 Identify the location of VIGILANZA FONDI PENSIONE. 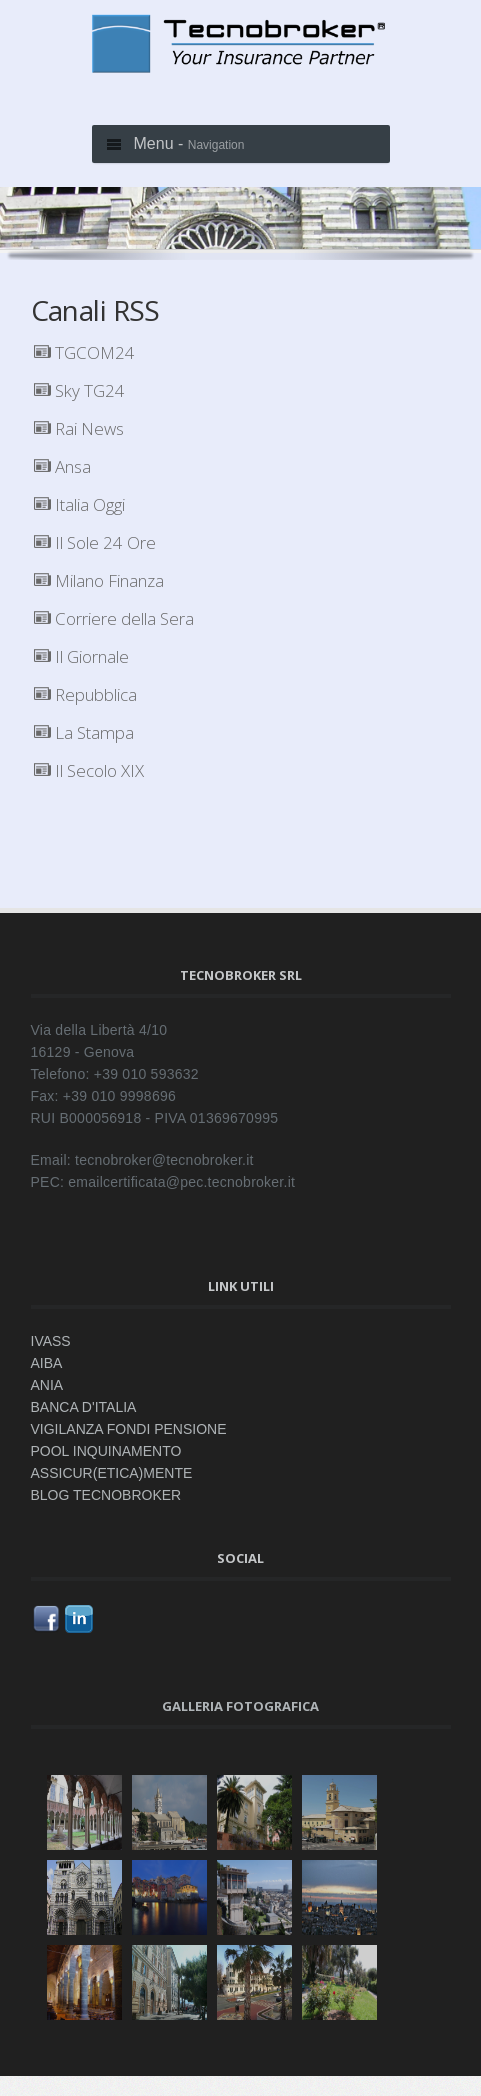
(129, 1429).